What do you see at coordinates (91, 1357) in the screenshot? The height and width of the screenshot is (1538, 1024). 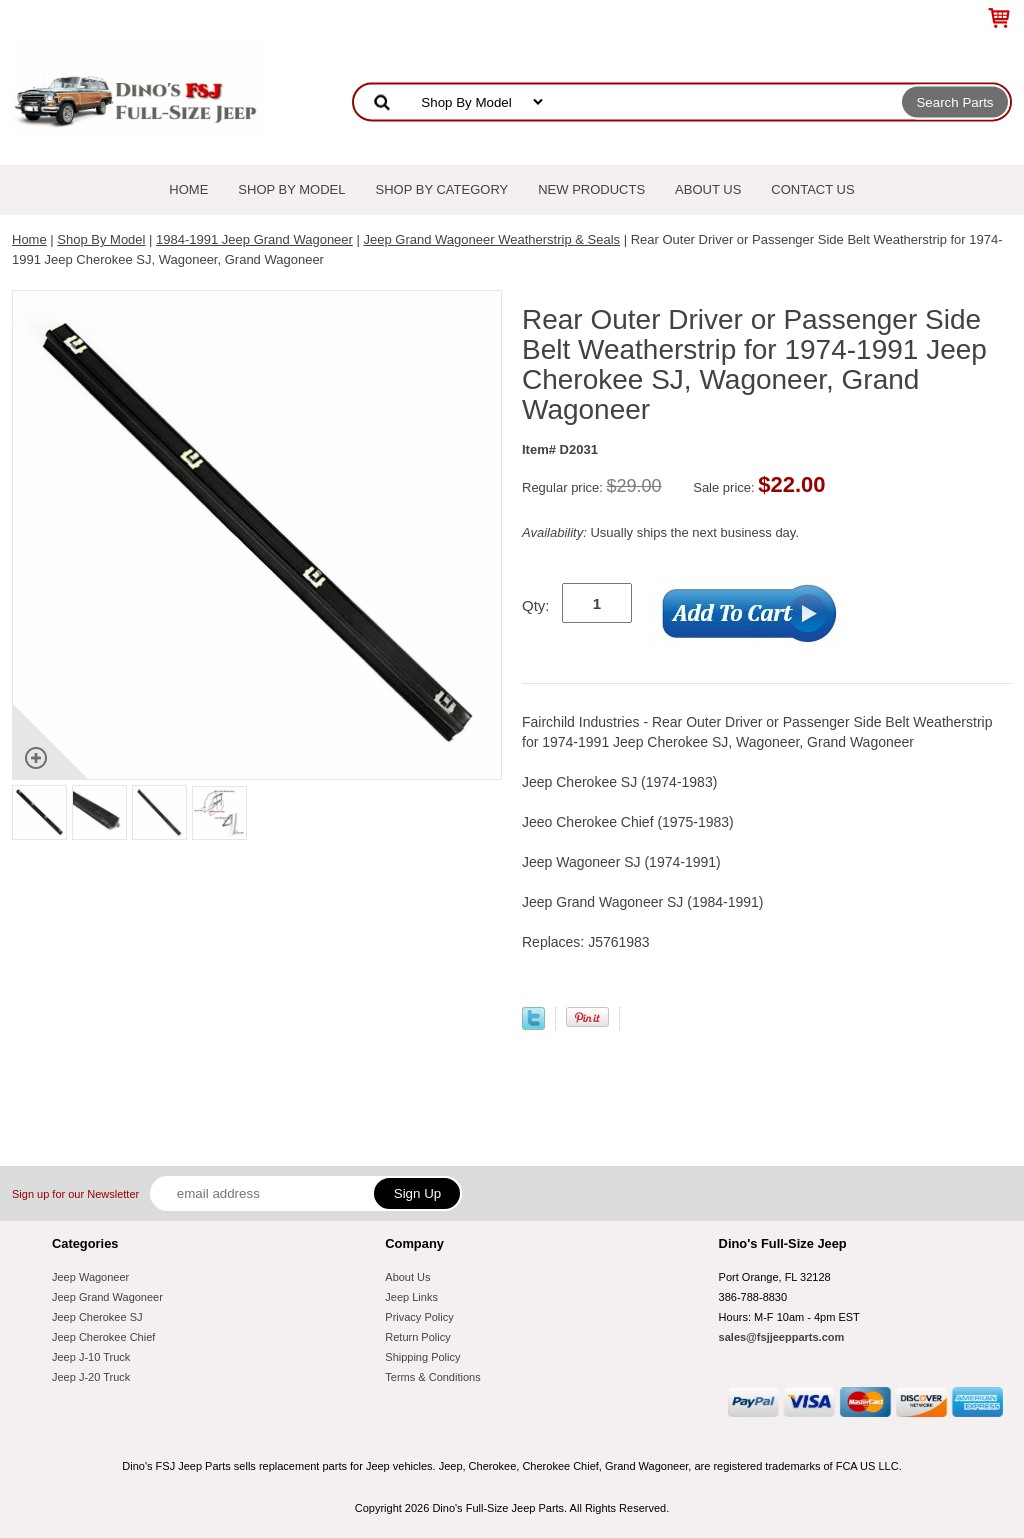 I see `Jeep J-10 Truck` at bounding box center [91, 1357].